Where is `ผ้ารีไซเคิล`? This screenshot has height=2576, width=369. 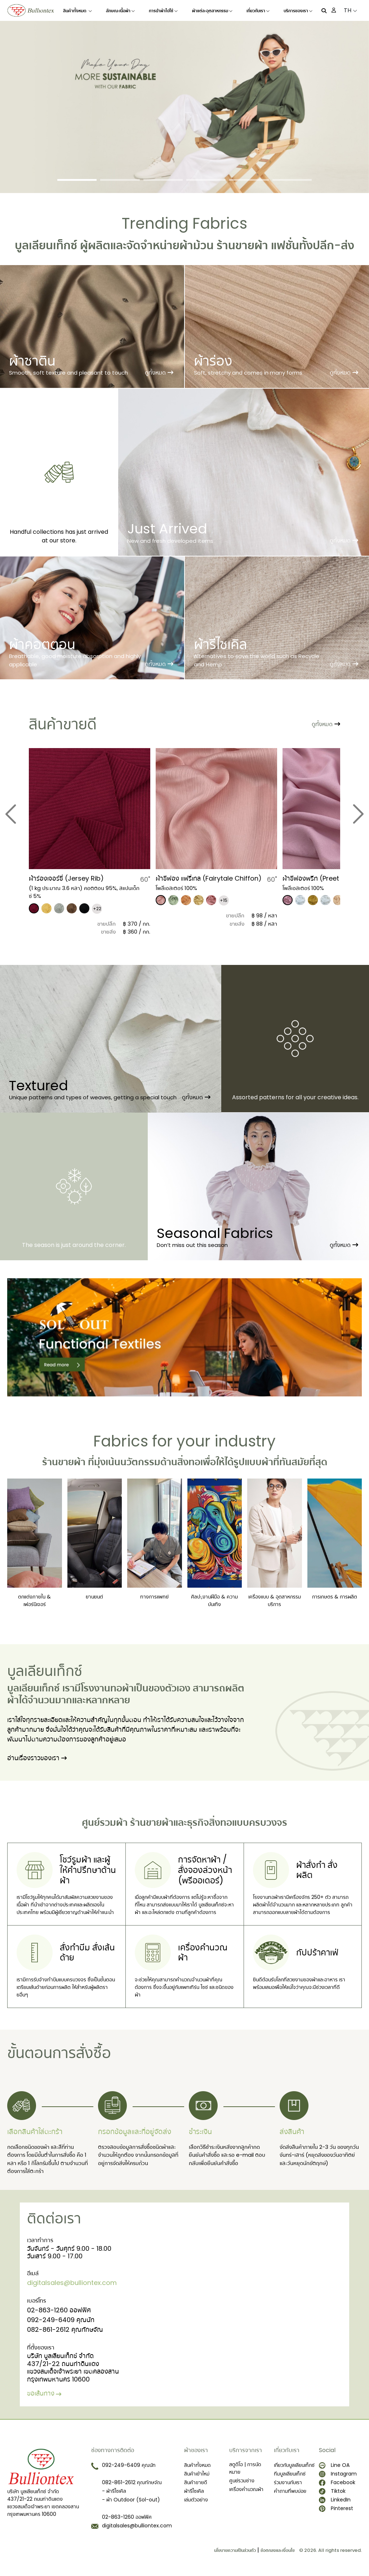
ผ้ารีไซเคิล is located at coordinates (194, 2491).